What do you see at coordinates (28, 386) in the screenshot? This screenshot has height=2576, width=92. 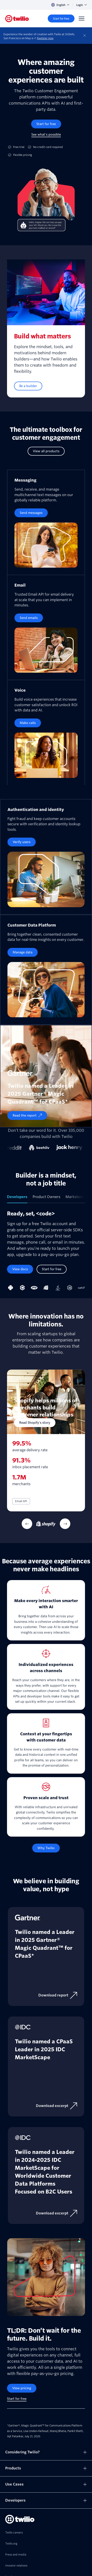 I see `[Be a builder]` at bounding box center [28, 386].